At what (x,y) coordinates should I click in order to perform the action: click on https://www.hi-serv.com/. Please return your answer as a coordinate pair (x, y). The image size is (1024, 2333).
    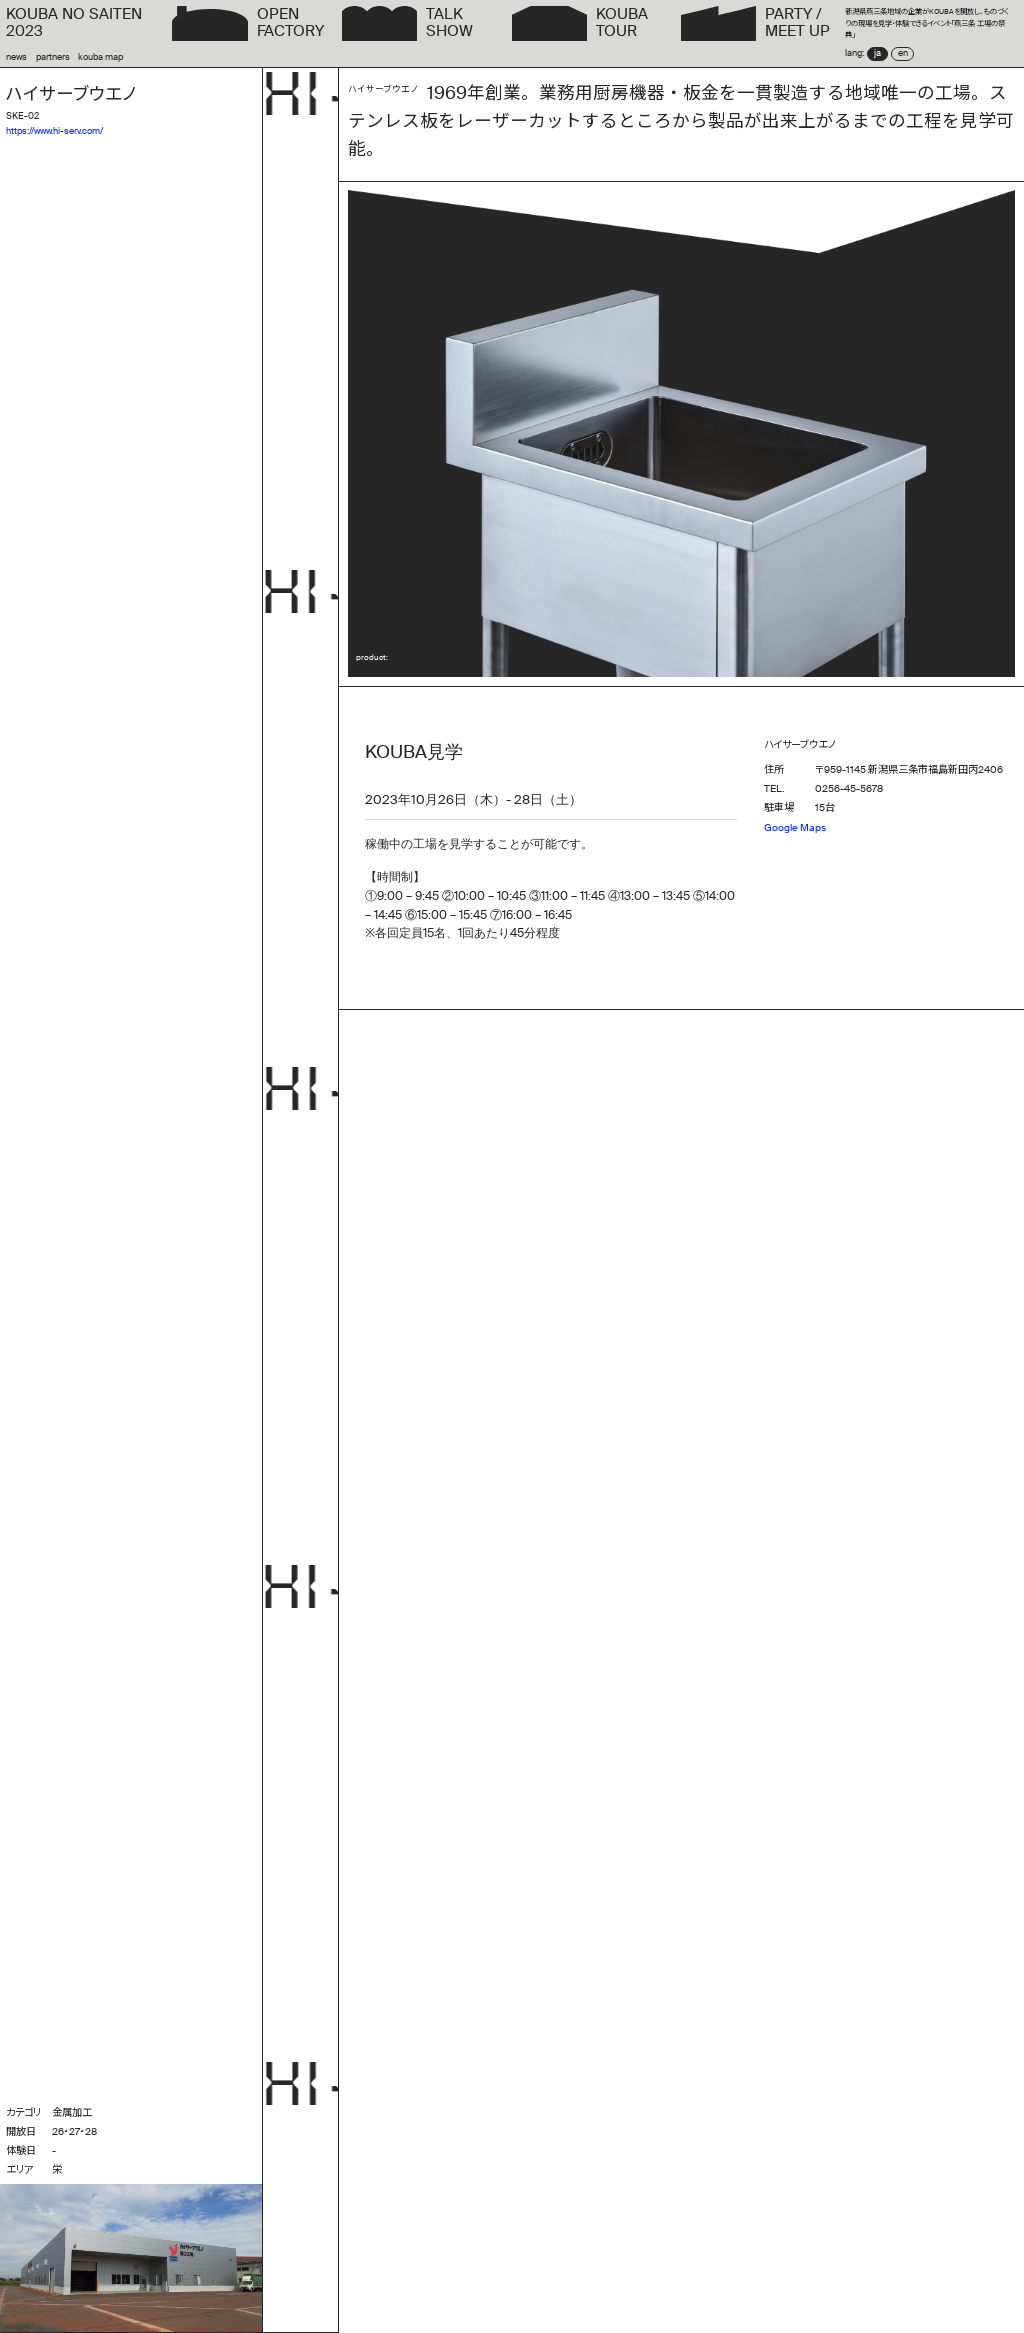
    Looking at the image, I should click on (54, 131).